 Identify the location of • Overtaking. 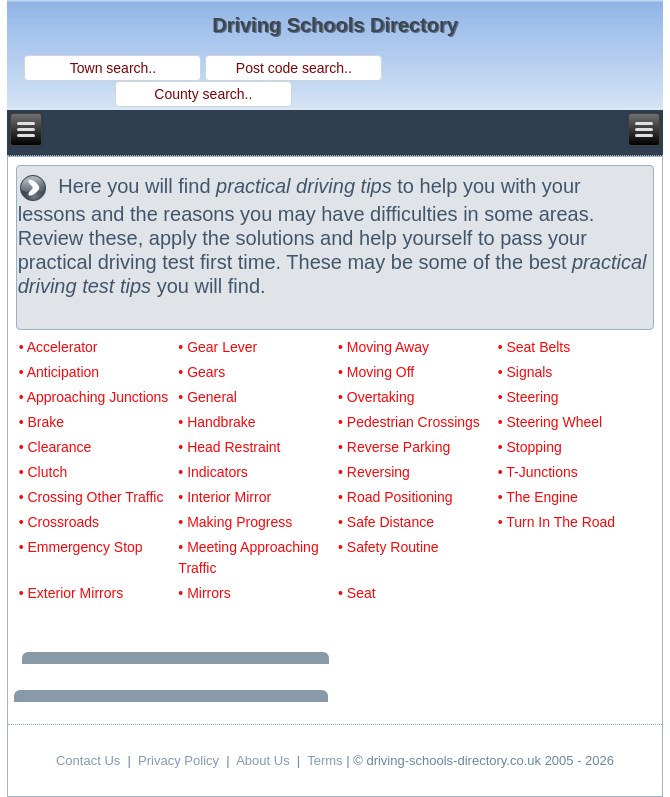
(376, 397).